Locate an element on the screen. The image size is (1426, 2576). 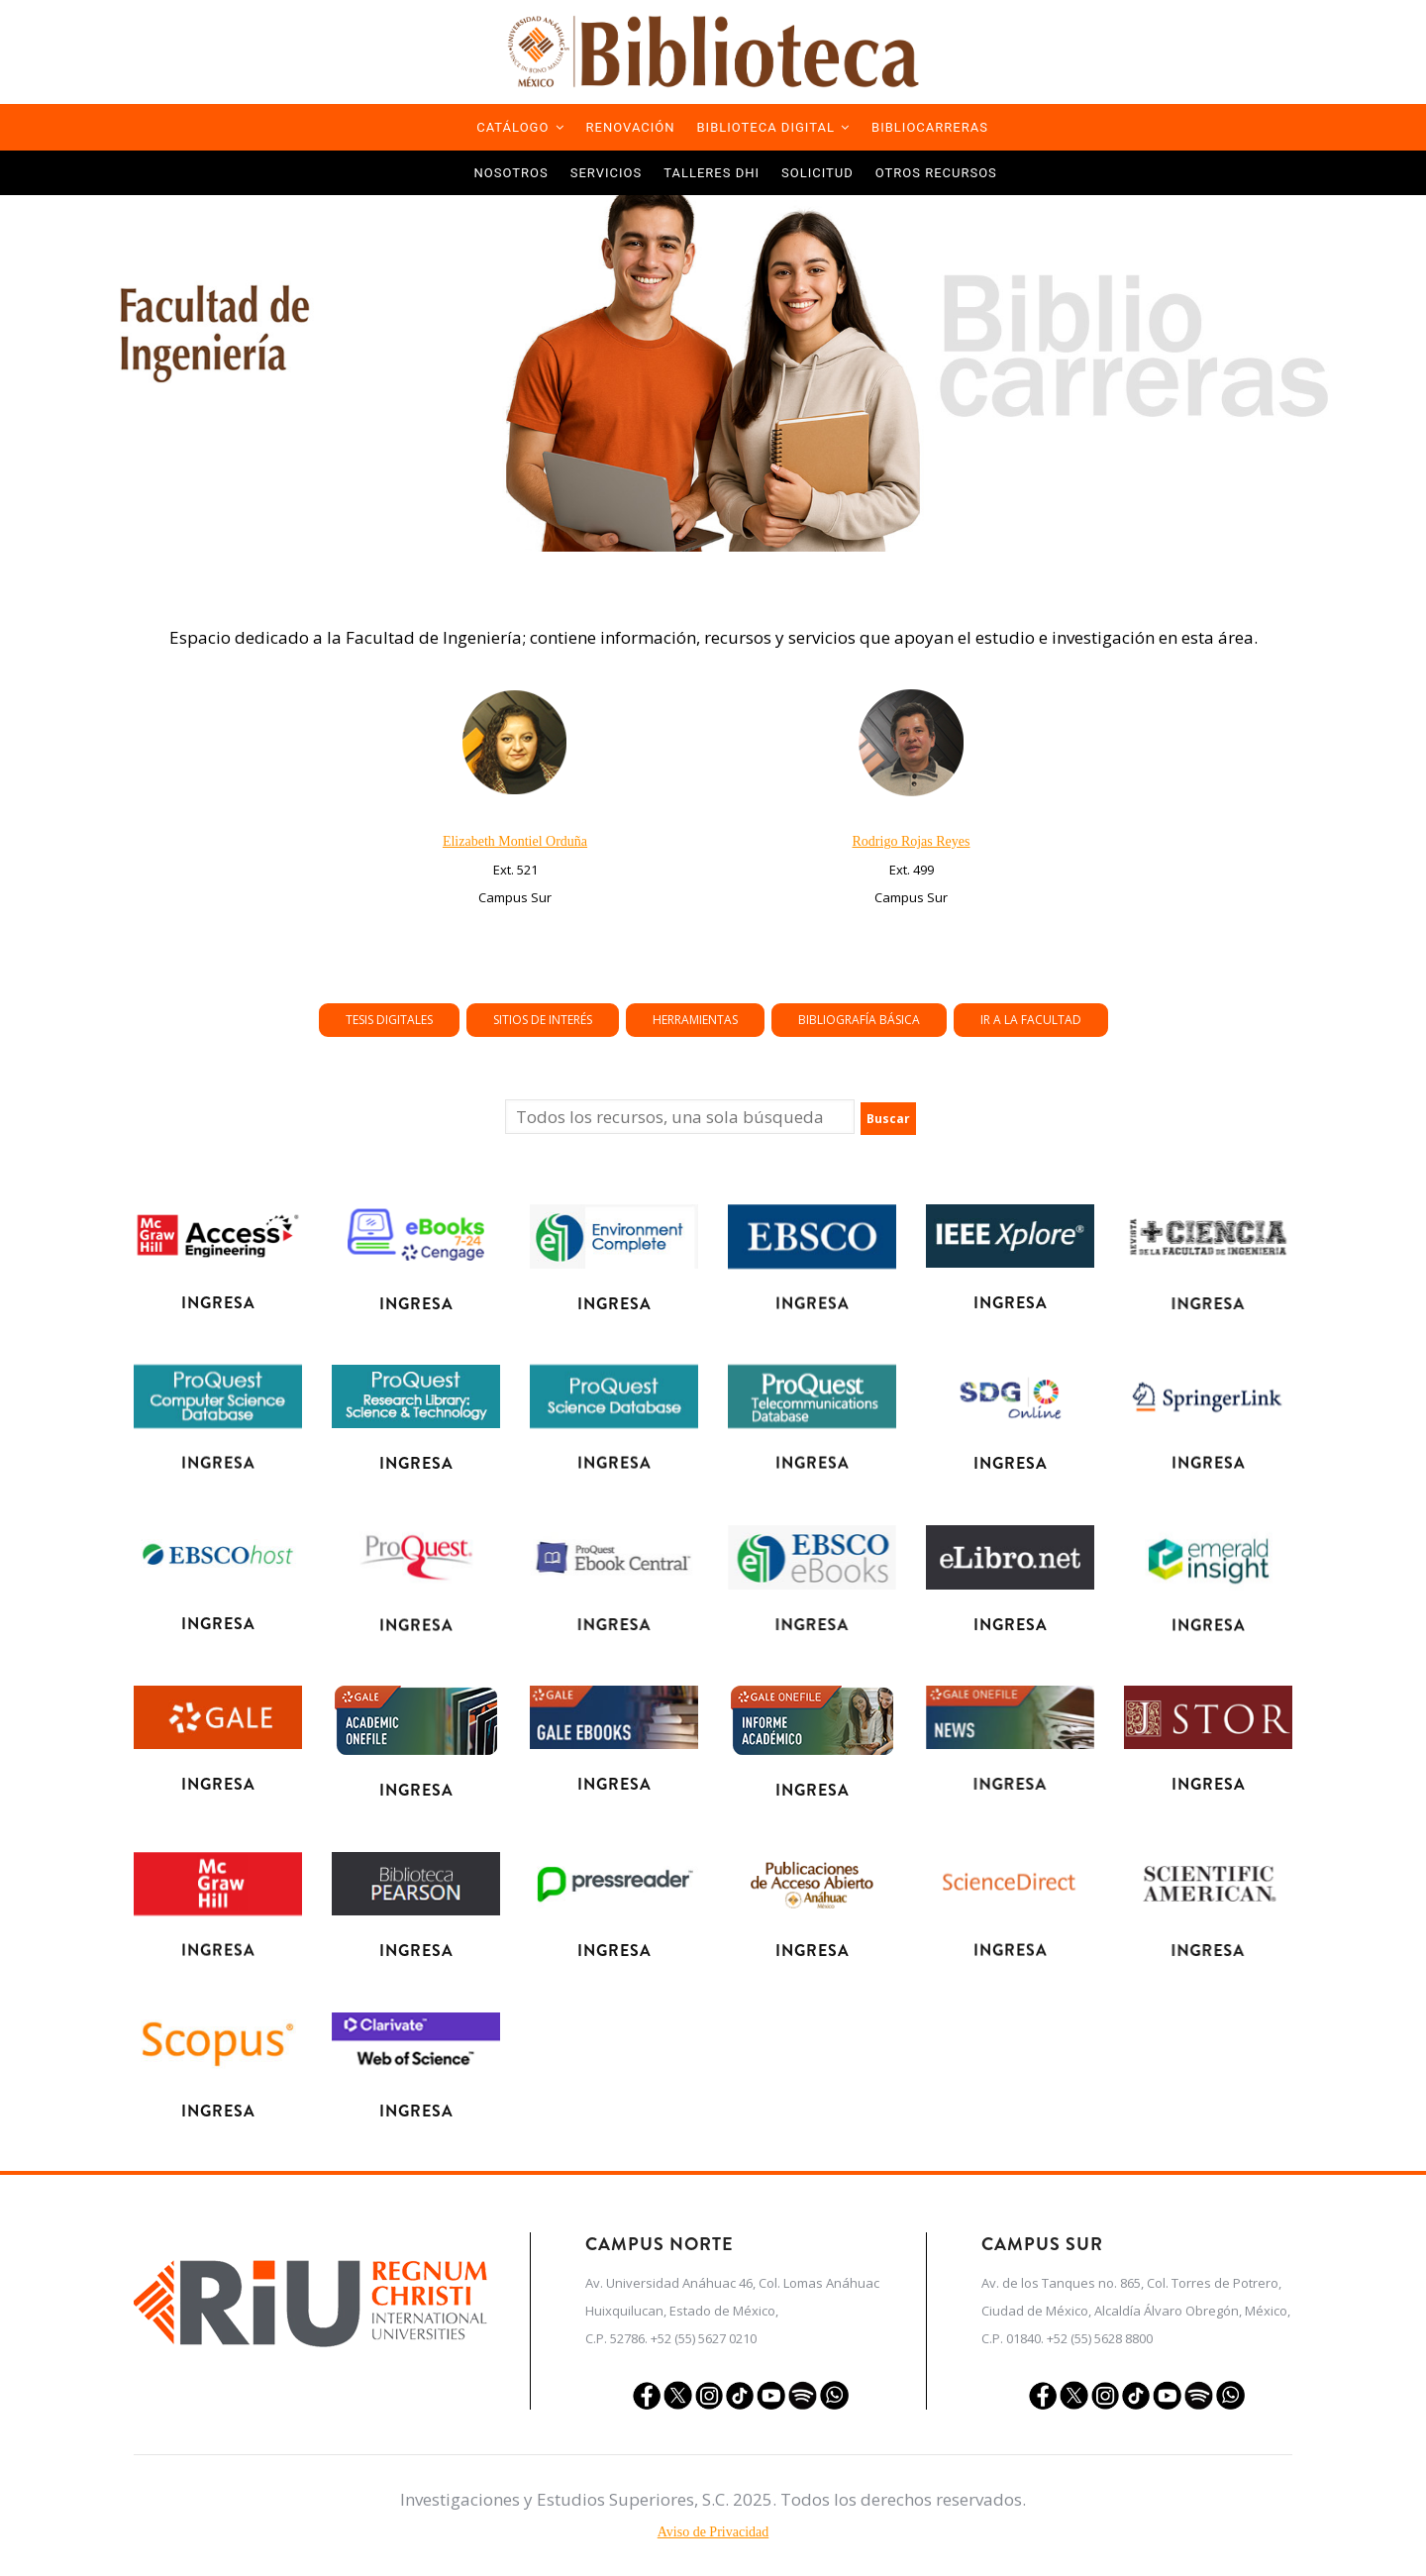
Servicios is located at coordinates (606, 172).